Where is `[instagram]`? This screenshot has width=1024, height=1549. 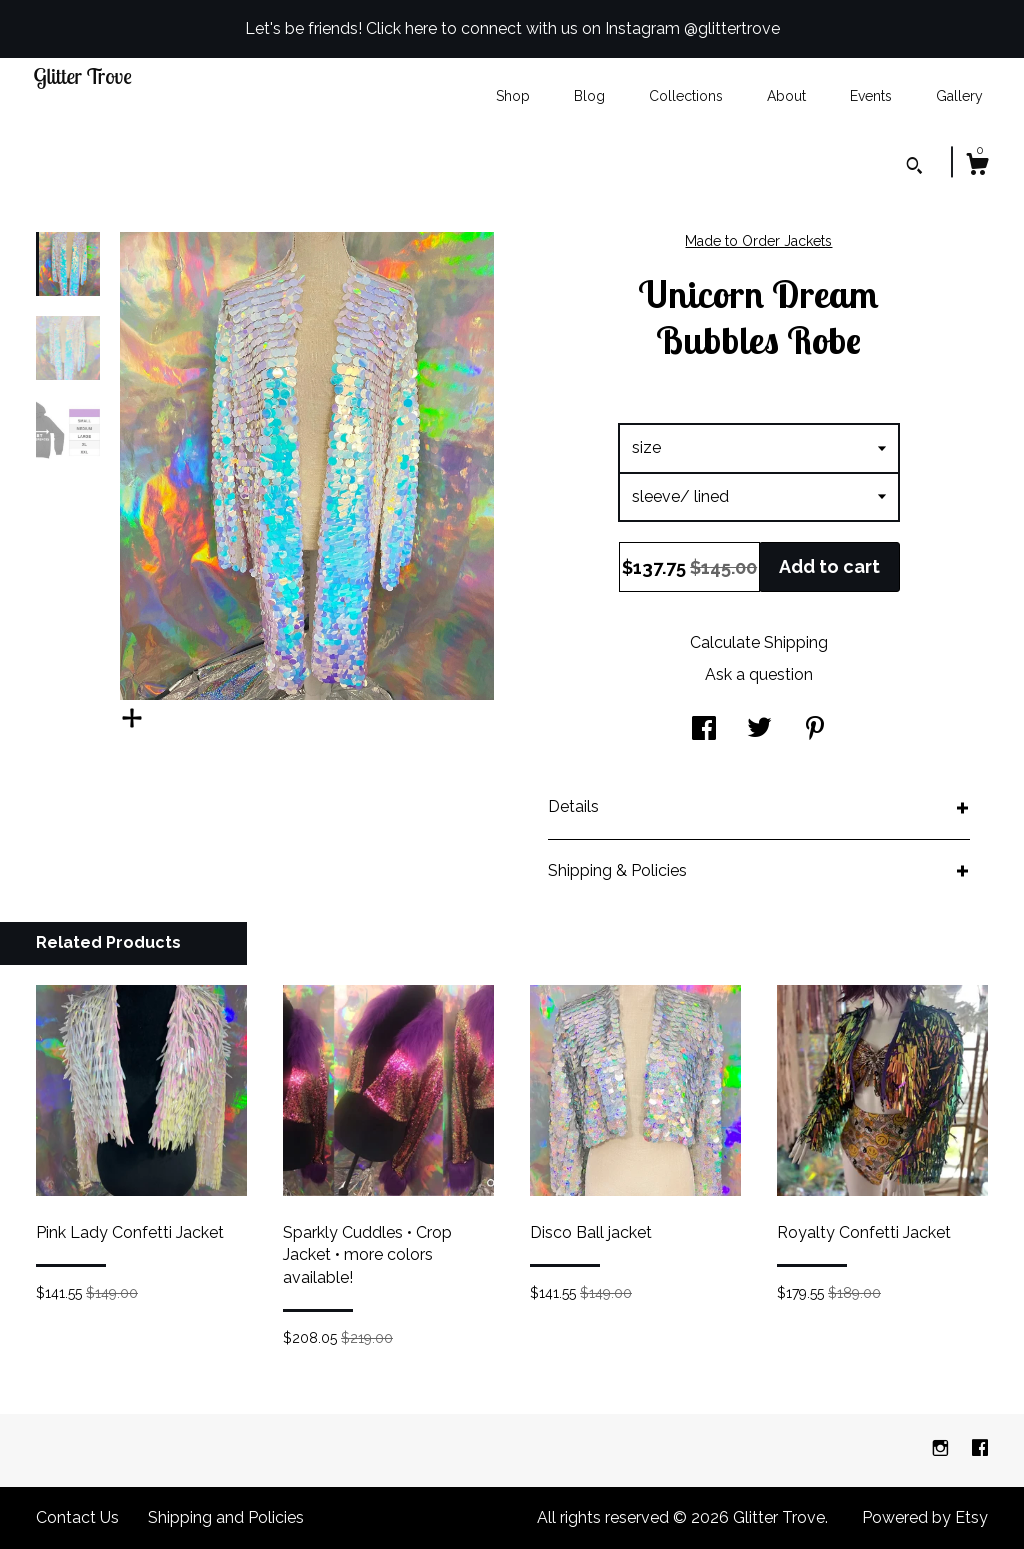
[instagram] is located at coordinates (942, 1449).